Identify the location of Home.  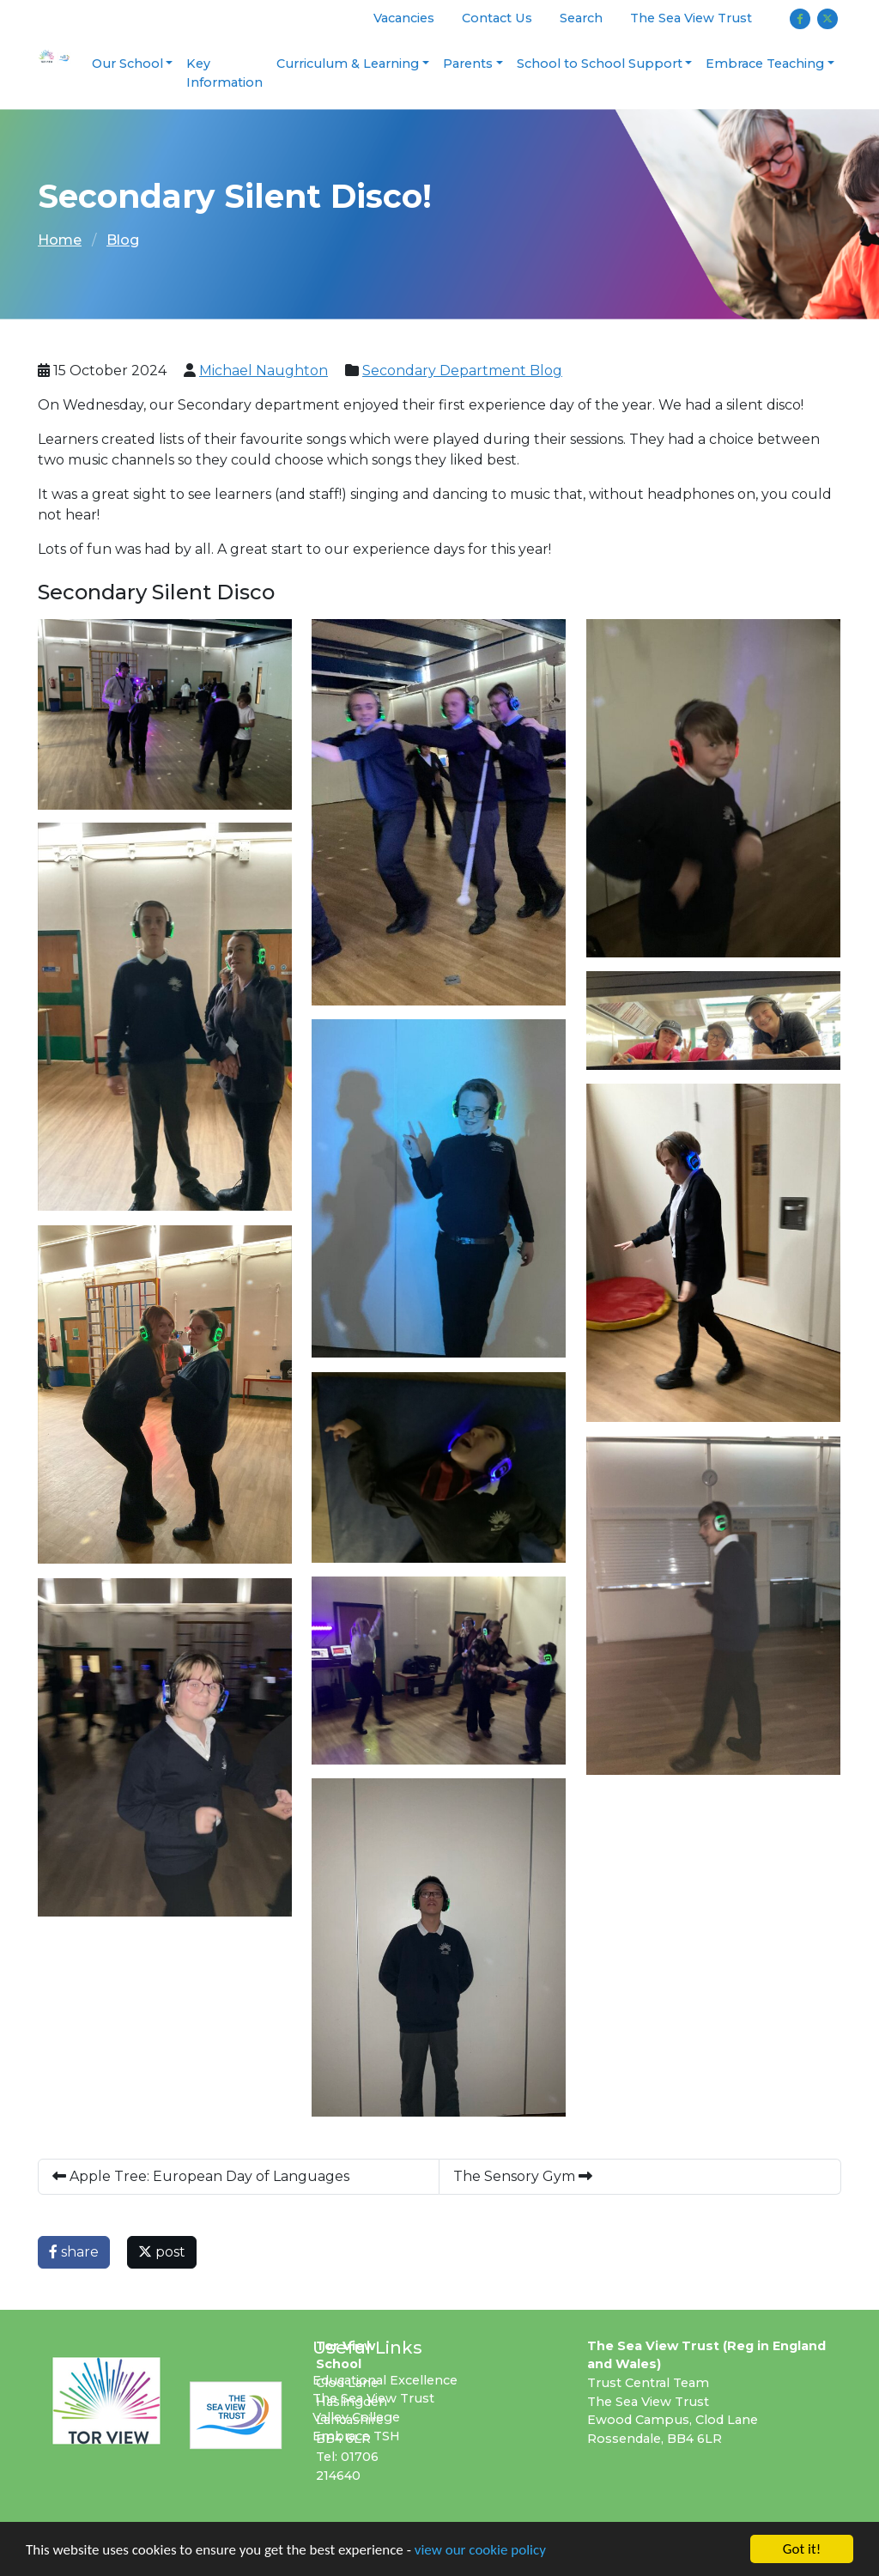
(60, 240).